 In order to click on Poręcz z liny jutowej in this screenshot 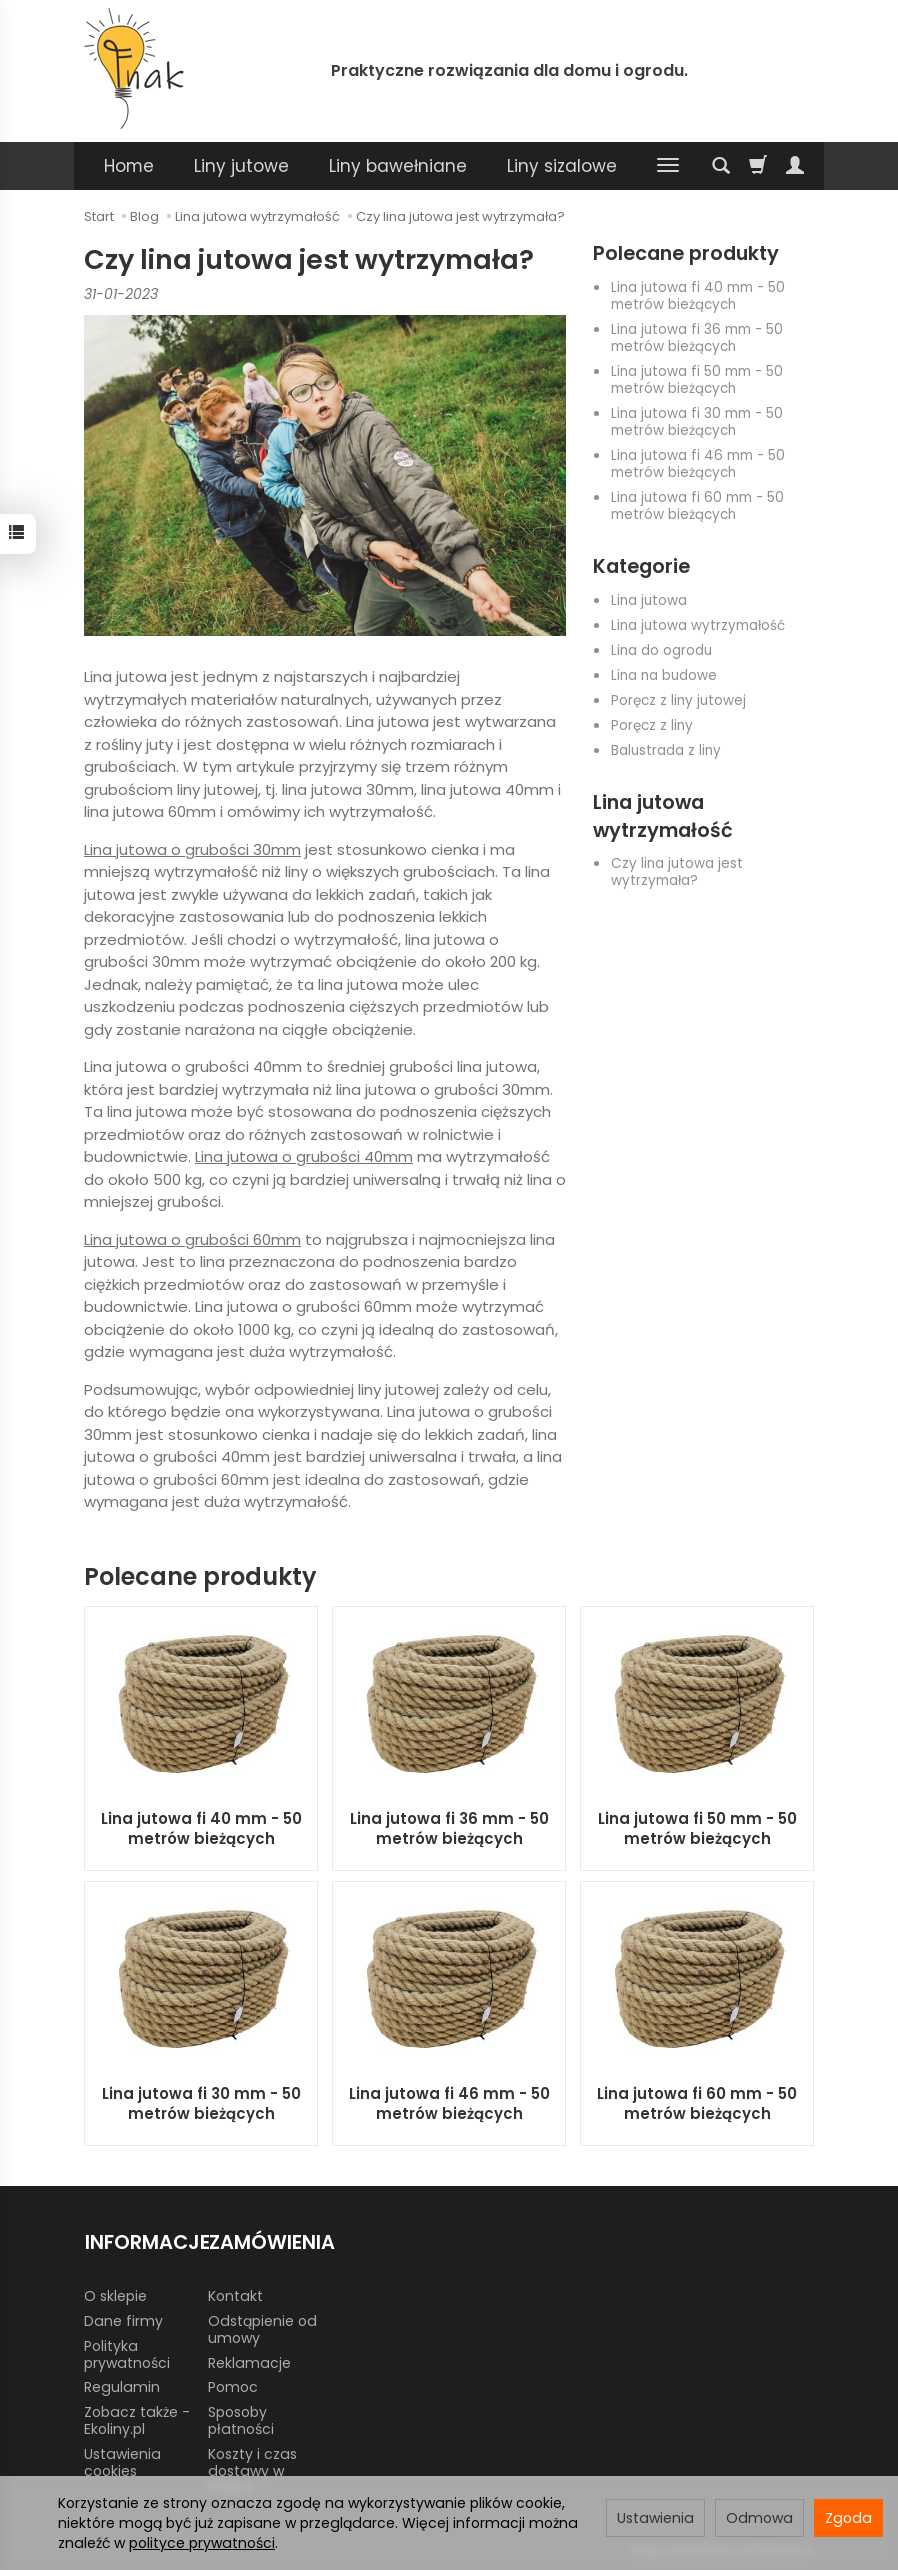, I will do `click(678, 700)`.